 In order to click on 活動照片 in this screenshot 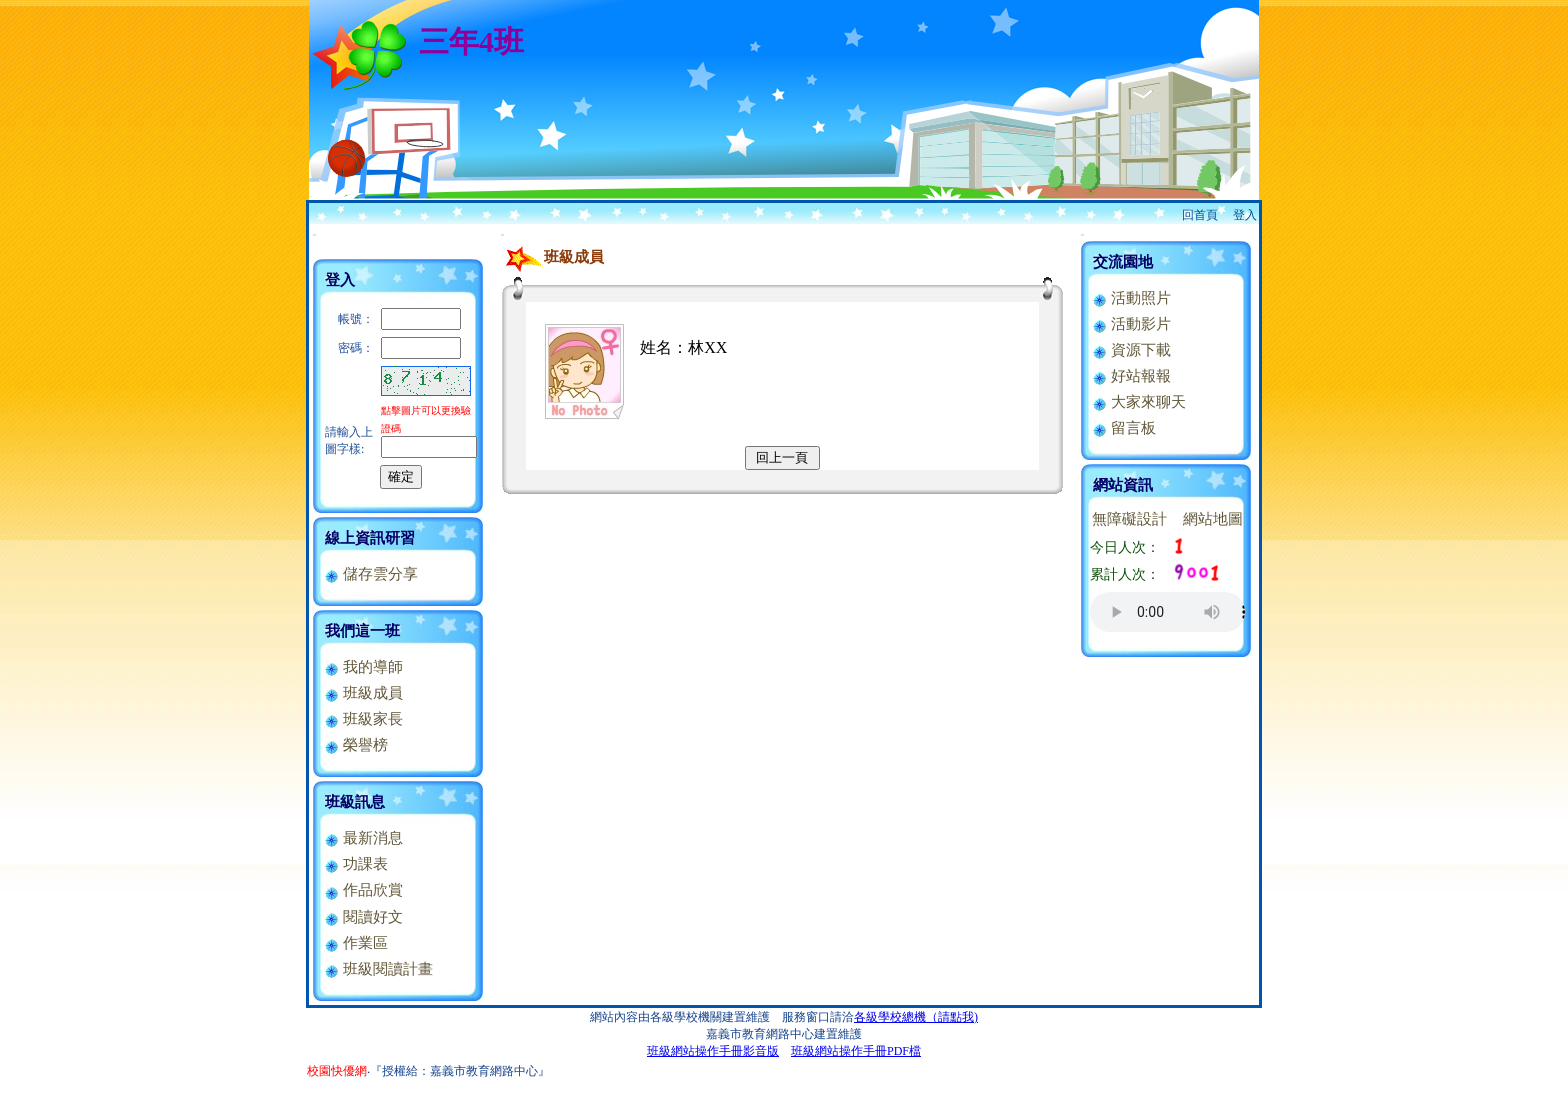, I will do `click(1131, 298)`.